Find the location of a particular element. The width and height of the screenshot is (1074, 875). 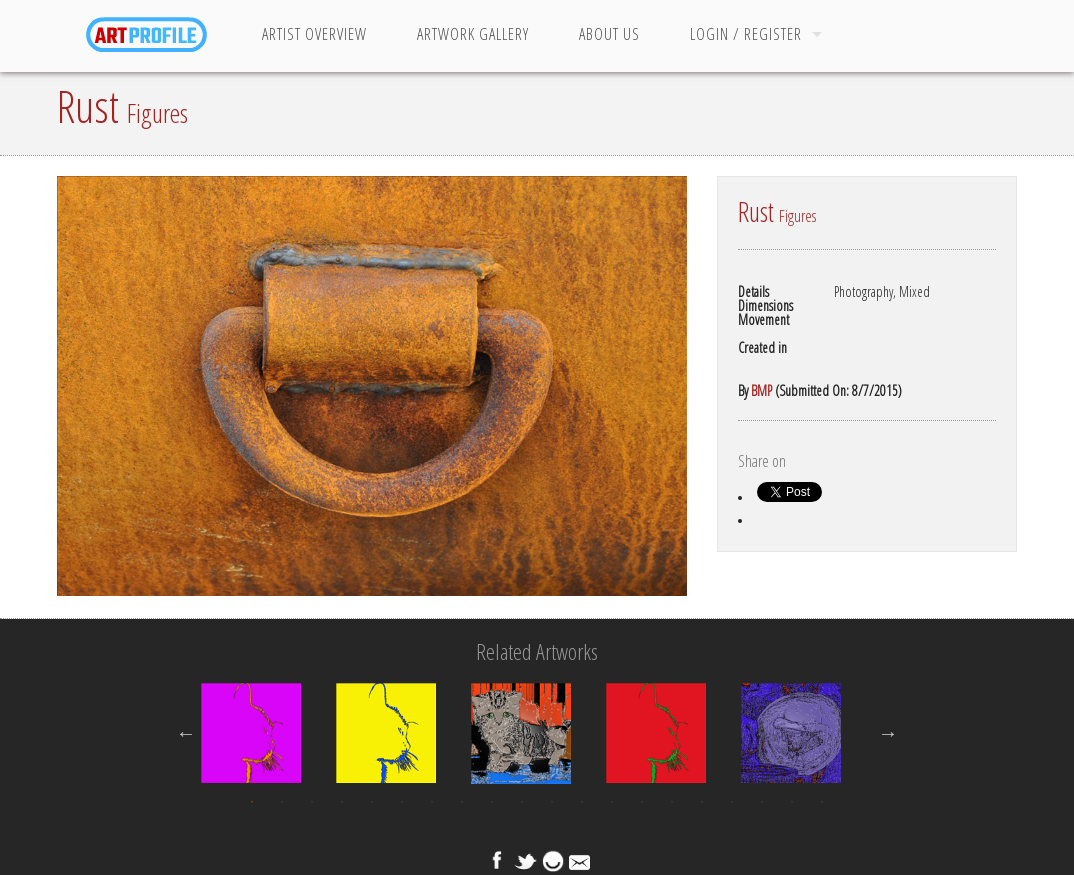

13 is located at coordinates (612, 802).